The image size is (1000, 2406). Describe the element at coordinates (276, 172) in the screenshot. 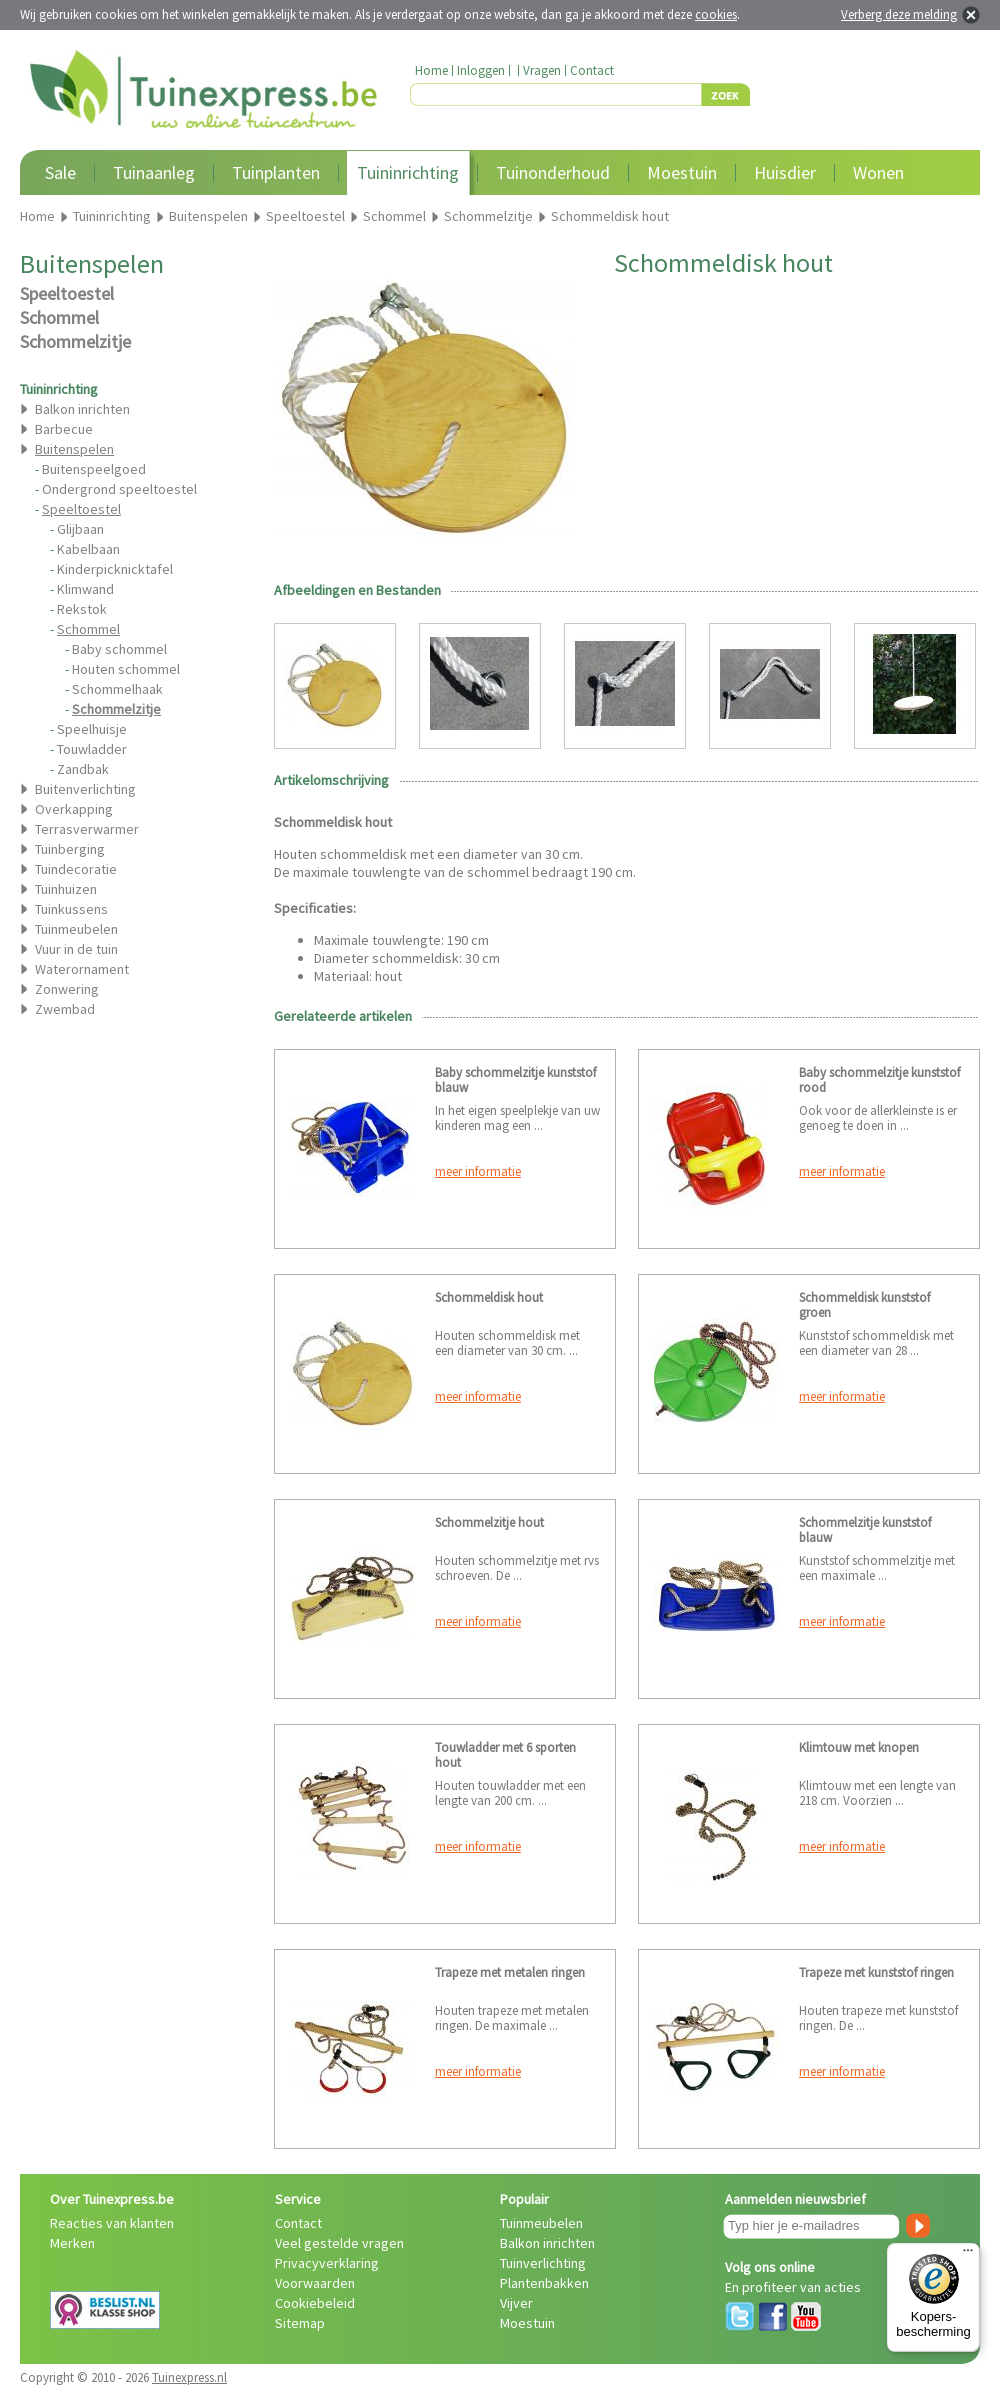

I see `Tuinplanten` at that location.